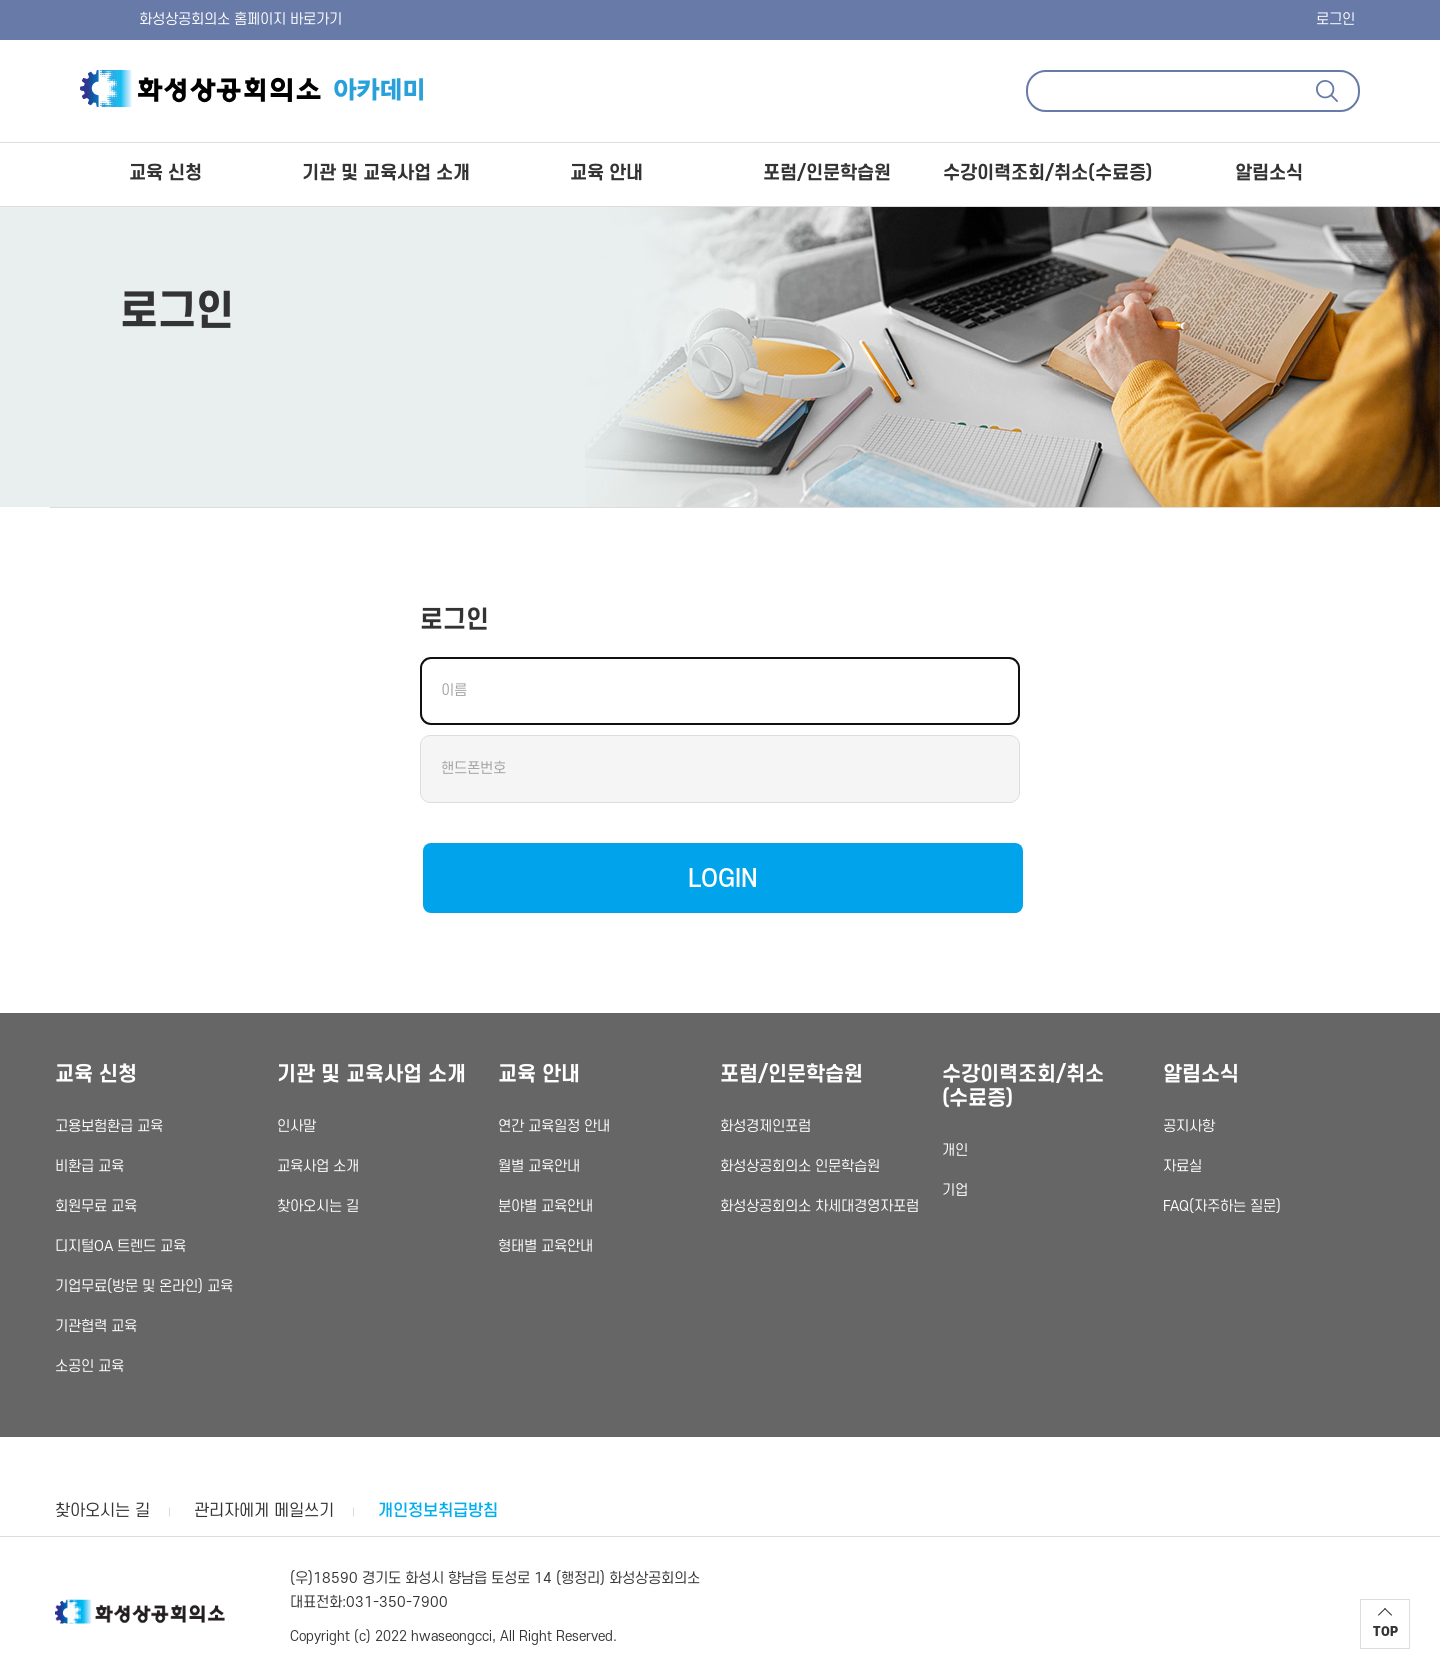 This screenshot has height=1679, width=1440. Describe the element at coordinates (765, 1126) in the screenshot. I see `화성경제인포럼` at that location.